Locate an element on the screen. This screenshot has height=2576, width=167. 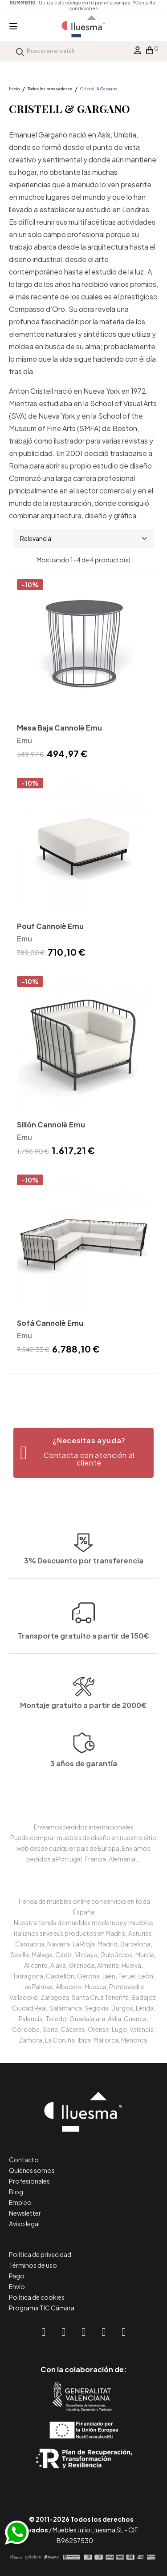
Programa TIC Cámara is located at coordinates (41, 2308).